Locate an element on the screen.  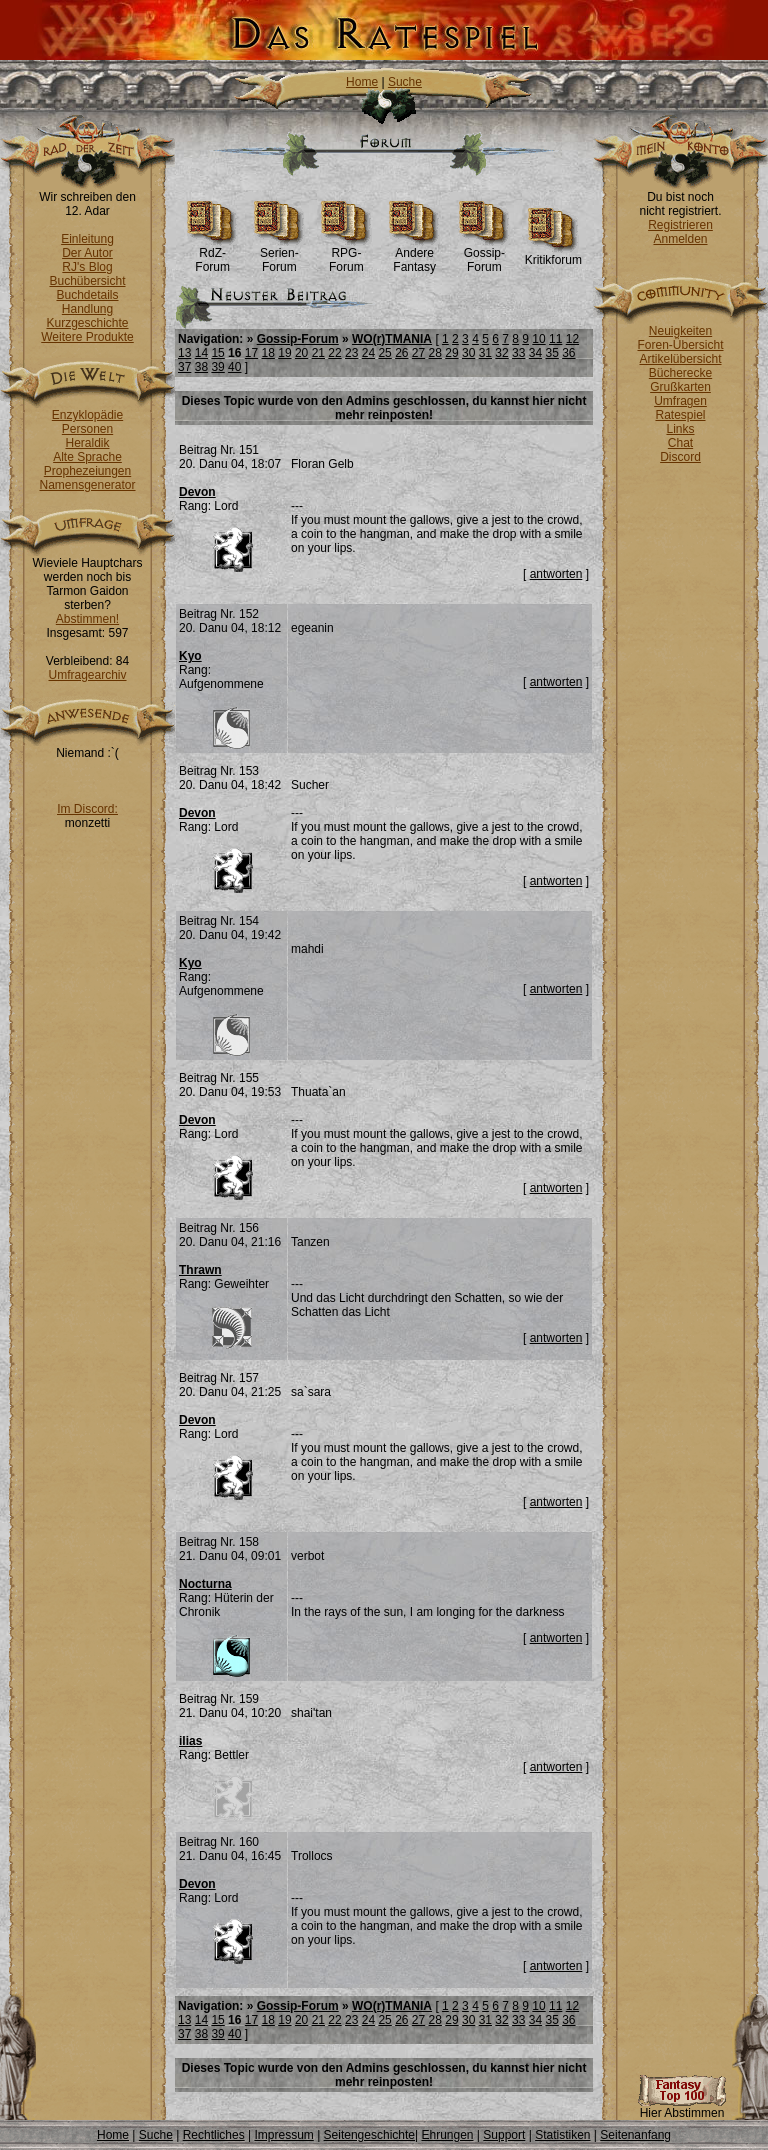
Ratespiel is located at coordinates (680, 415).